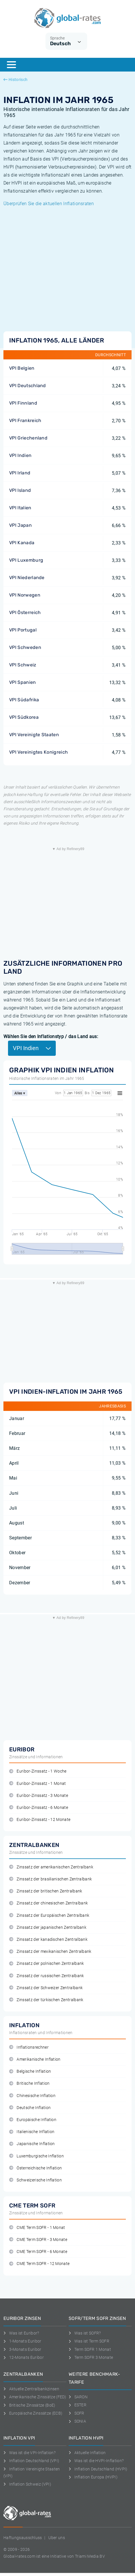  What do you see at coordinates (31, 2460) in the screenshot?
I see `Inflation Deutschland (VPI)` at bounding box center [31, 2460].